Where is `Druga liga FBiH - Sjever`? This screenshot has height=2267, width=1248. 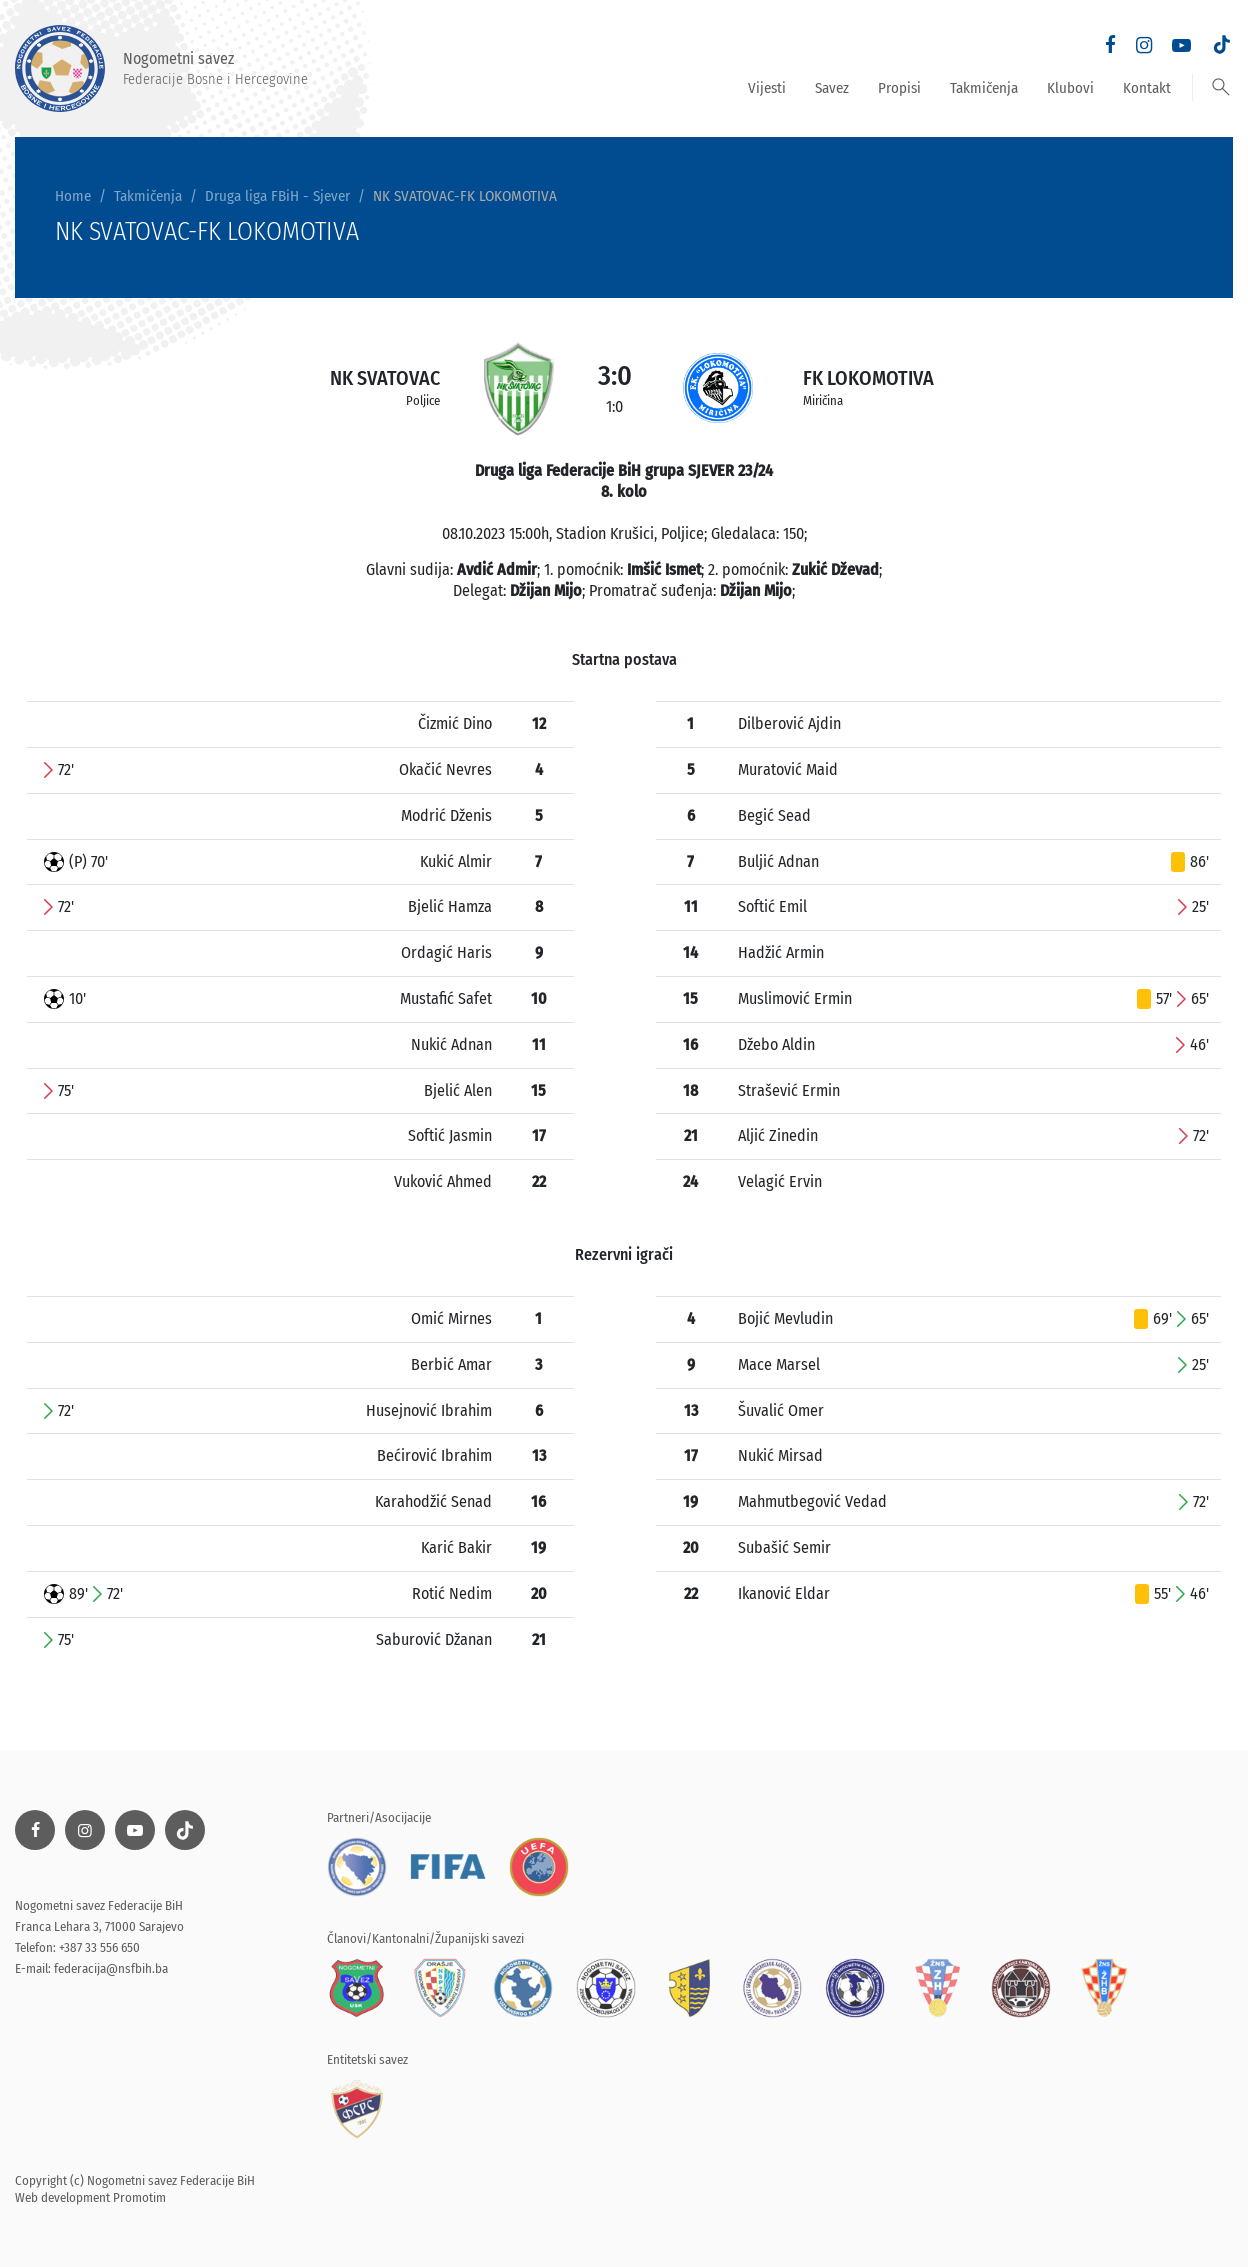
Druga liga FBiH - Sjever is located at coordinates (277, 196).